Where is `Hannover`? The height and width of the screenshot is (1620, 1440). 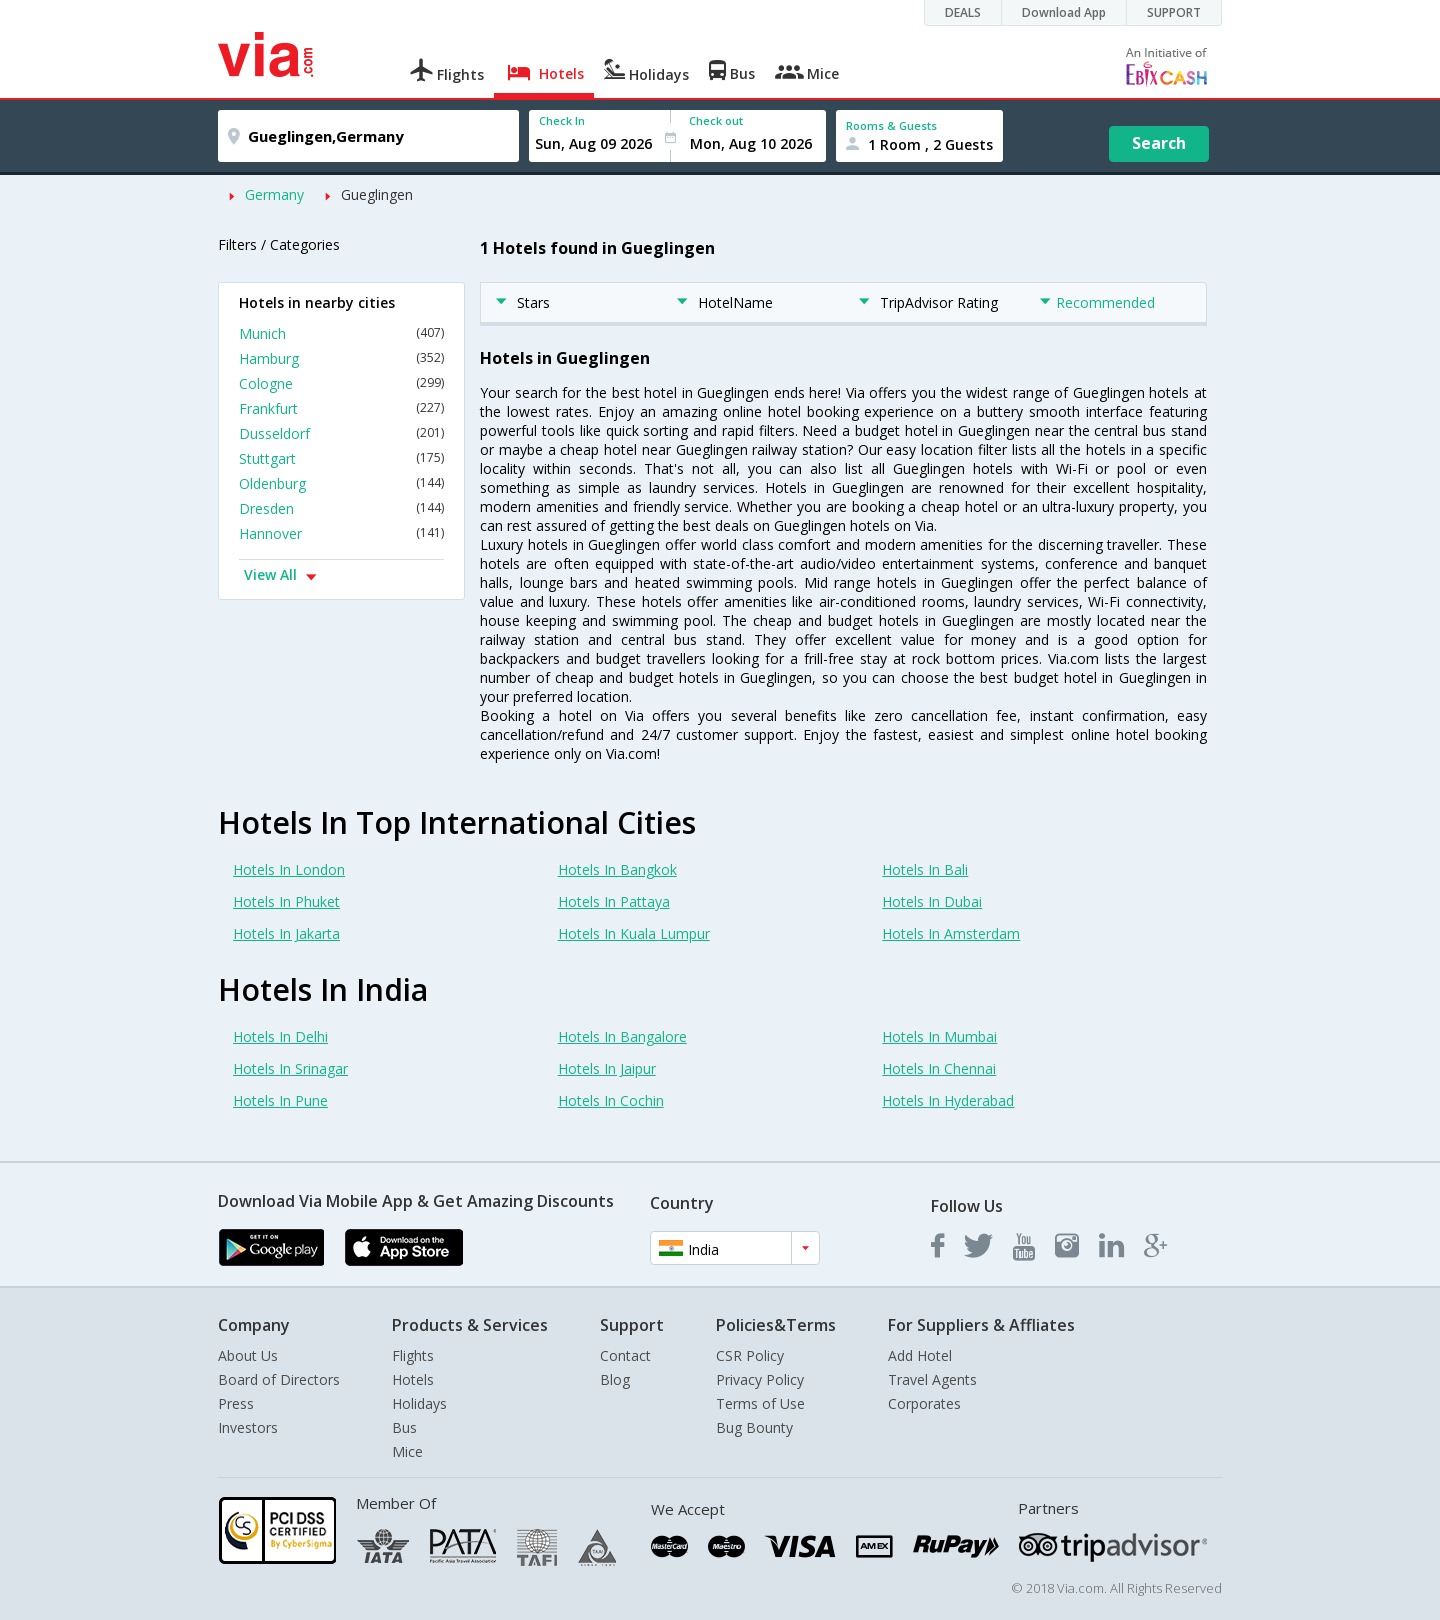 Hannover is located at coordinates (341, 533).